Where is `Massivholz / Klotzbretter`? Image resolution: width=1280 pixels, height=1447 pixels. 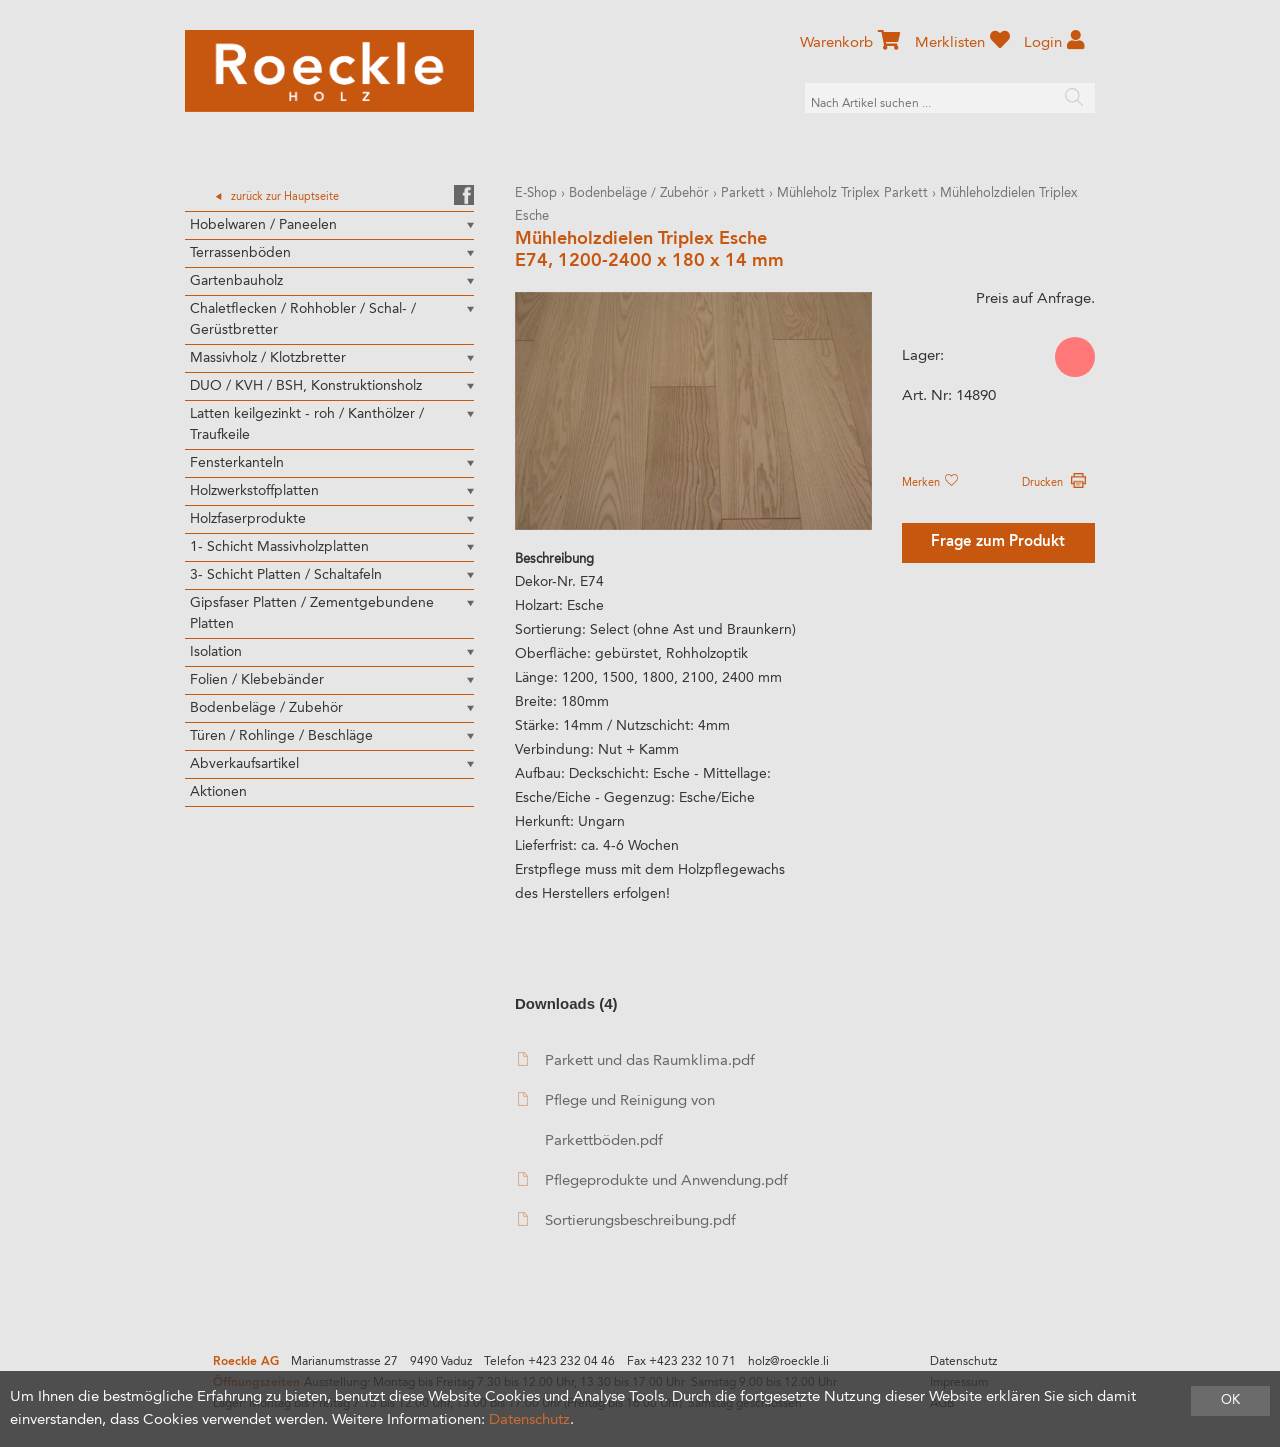 Massivholz / Klotzbretter is located at coordinates (268, 358).